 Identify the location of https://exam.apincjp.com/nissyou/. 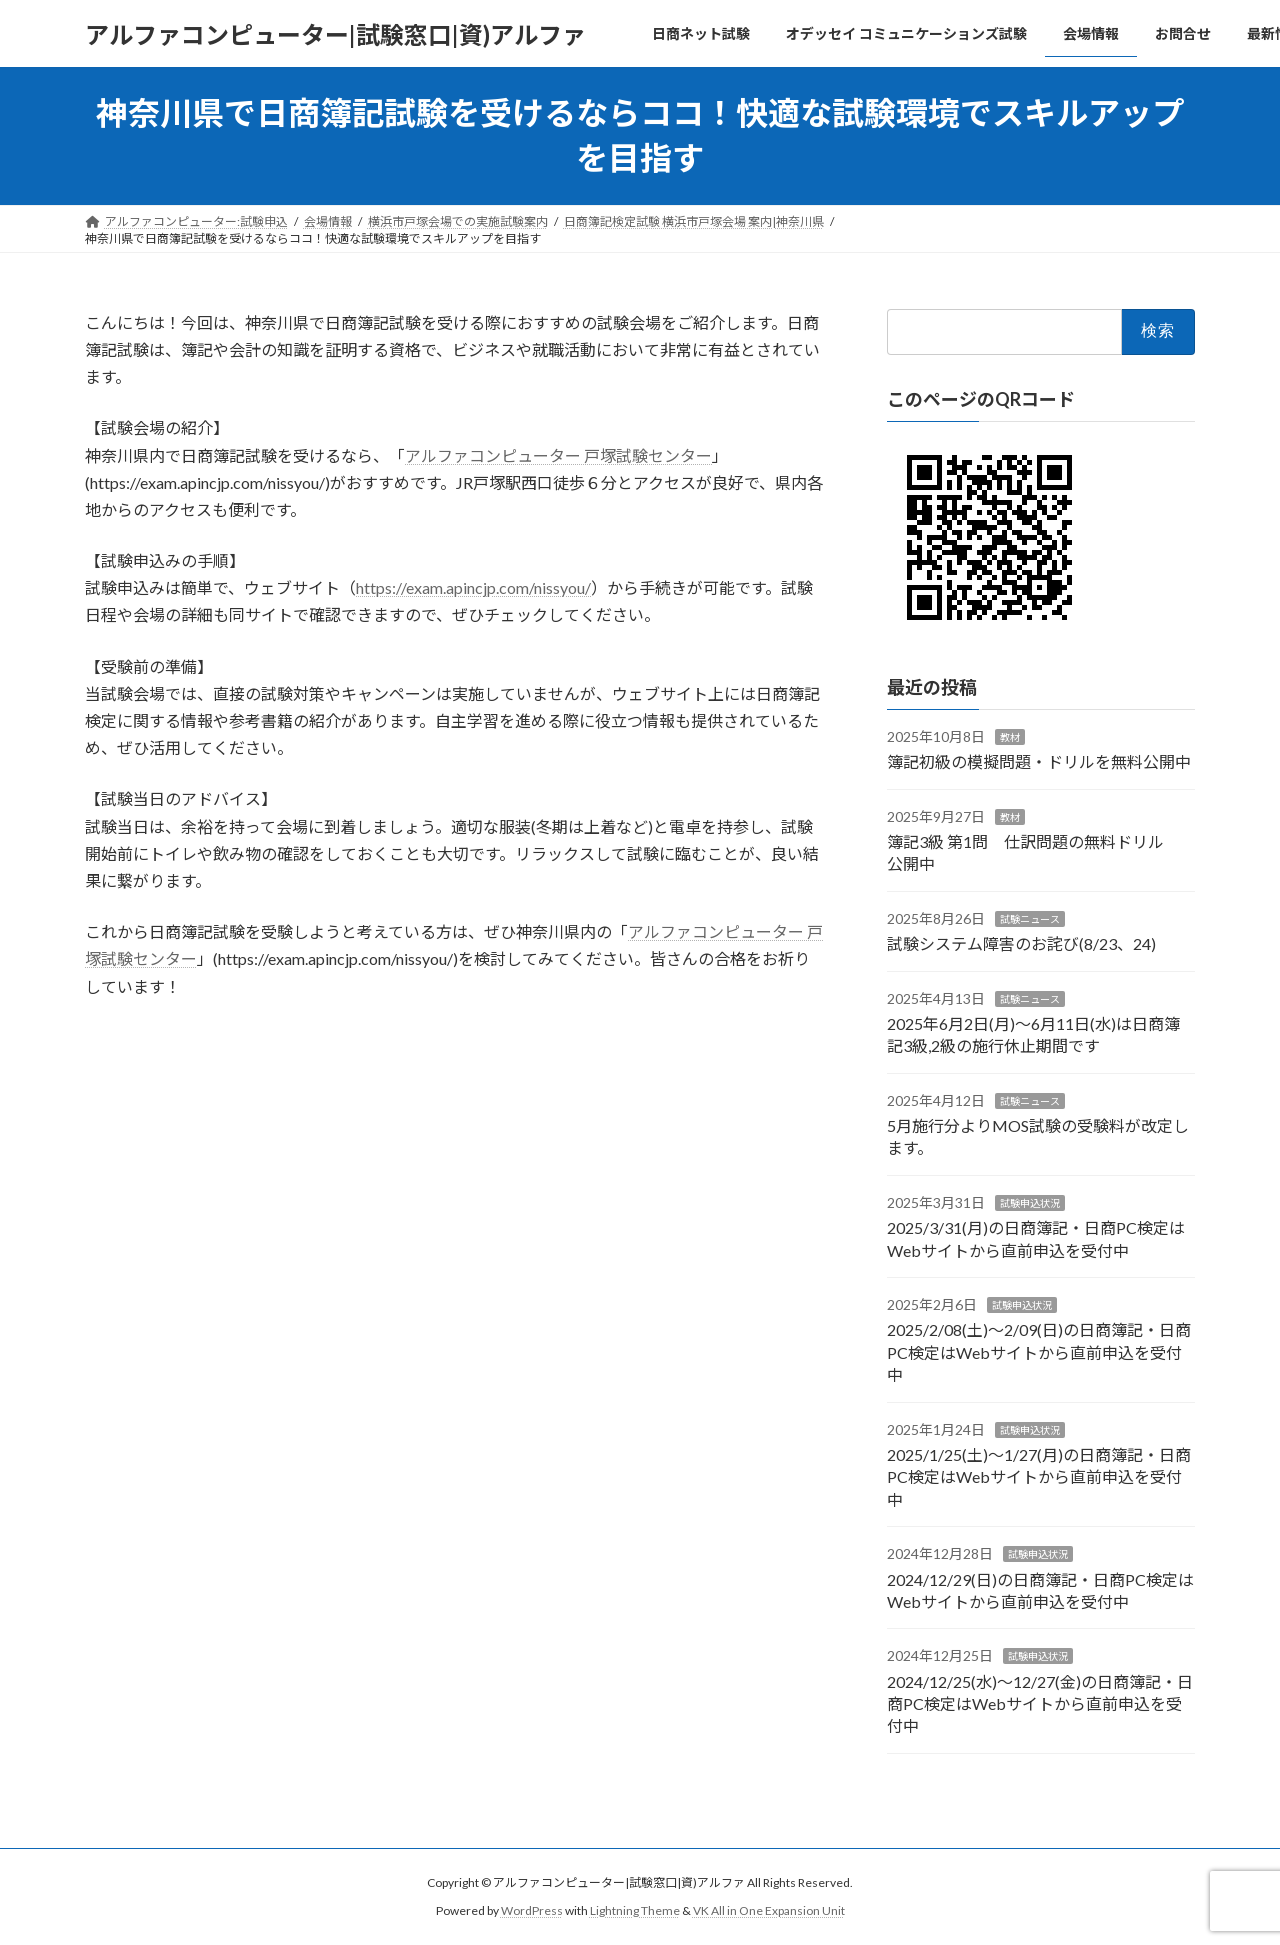
(473, 587).